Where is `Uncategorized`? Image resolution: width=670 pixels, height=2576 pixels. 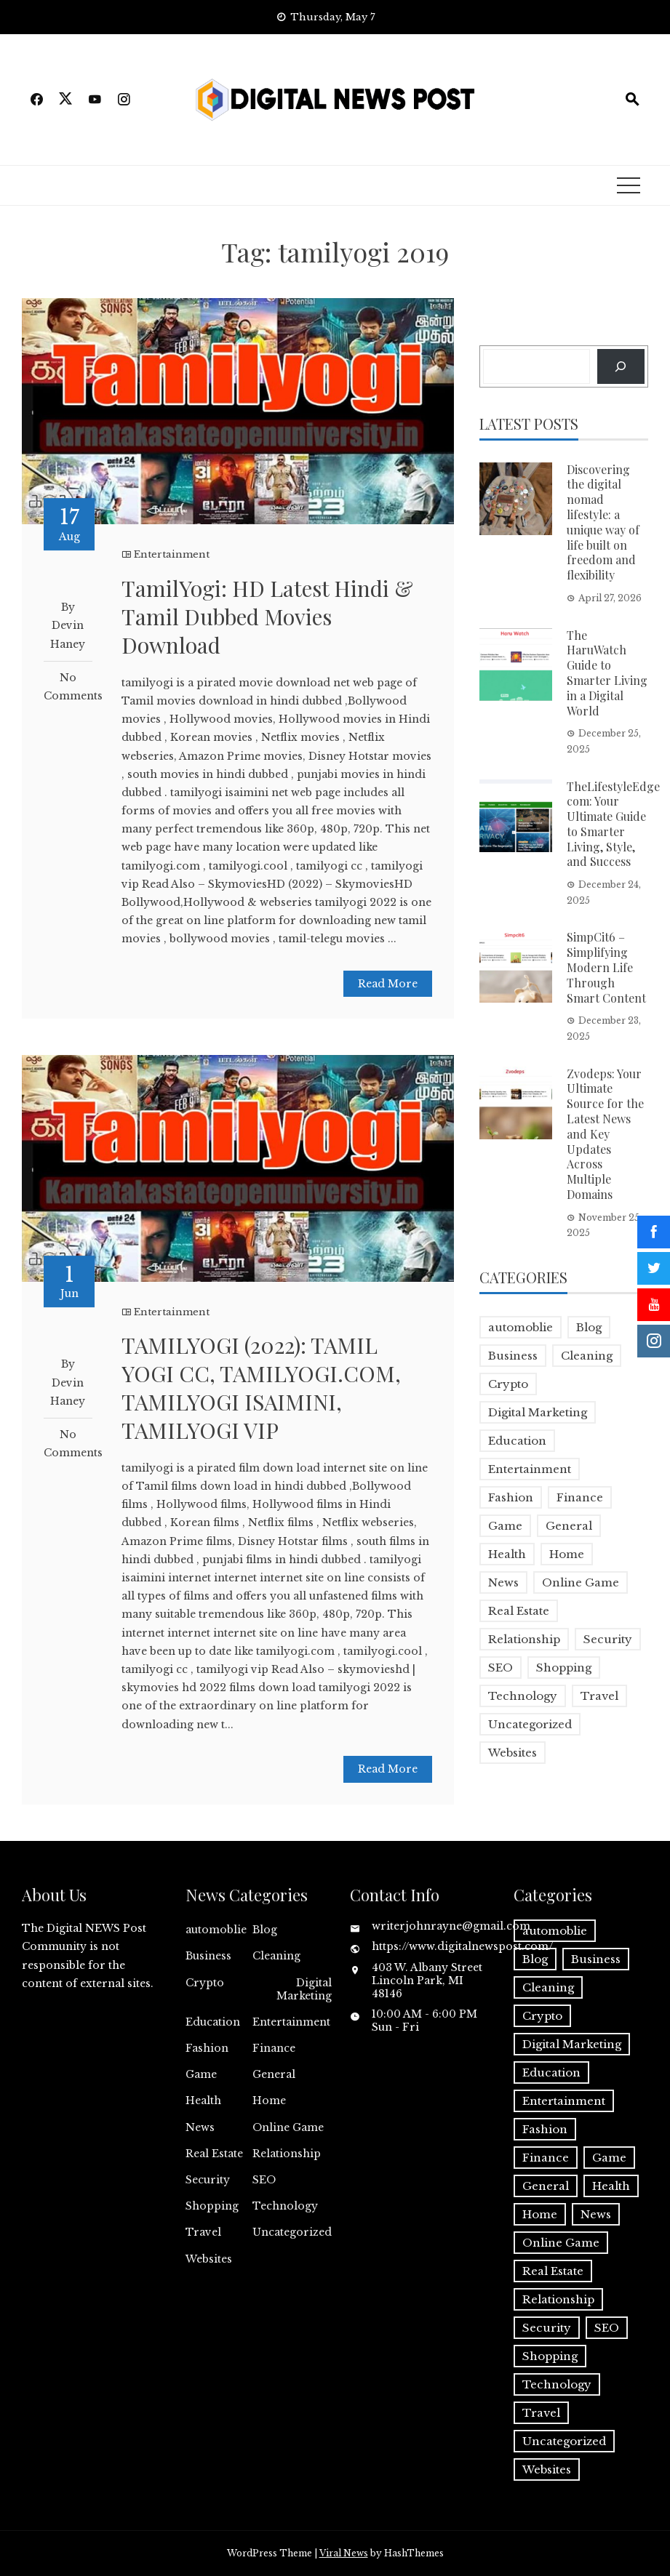
Uncategorized is located at coordinates (292, 2232).